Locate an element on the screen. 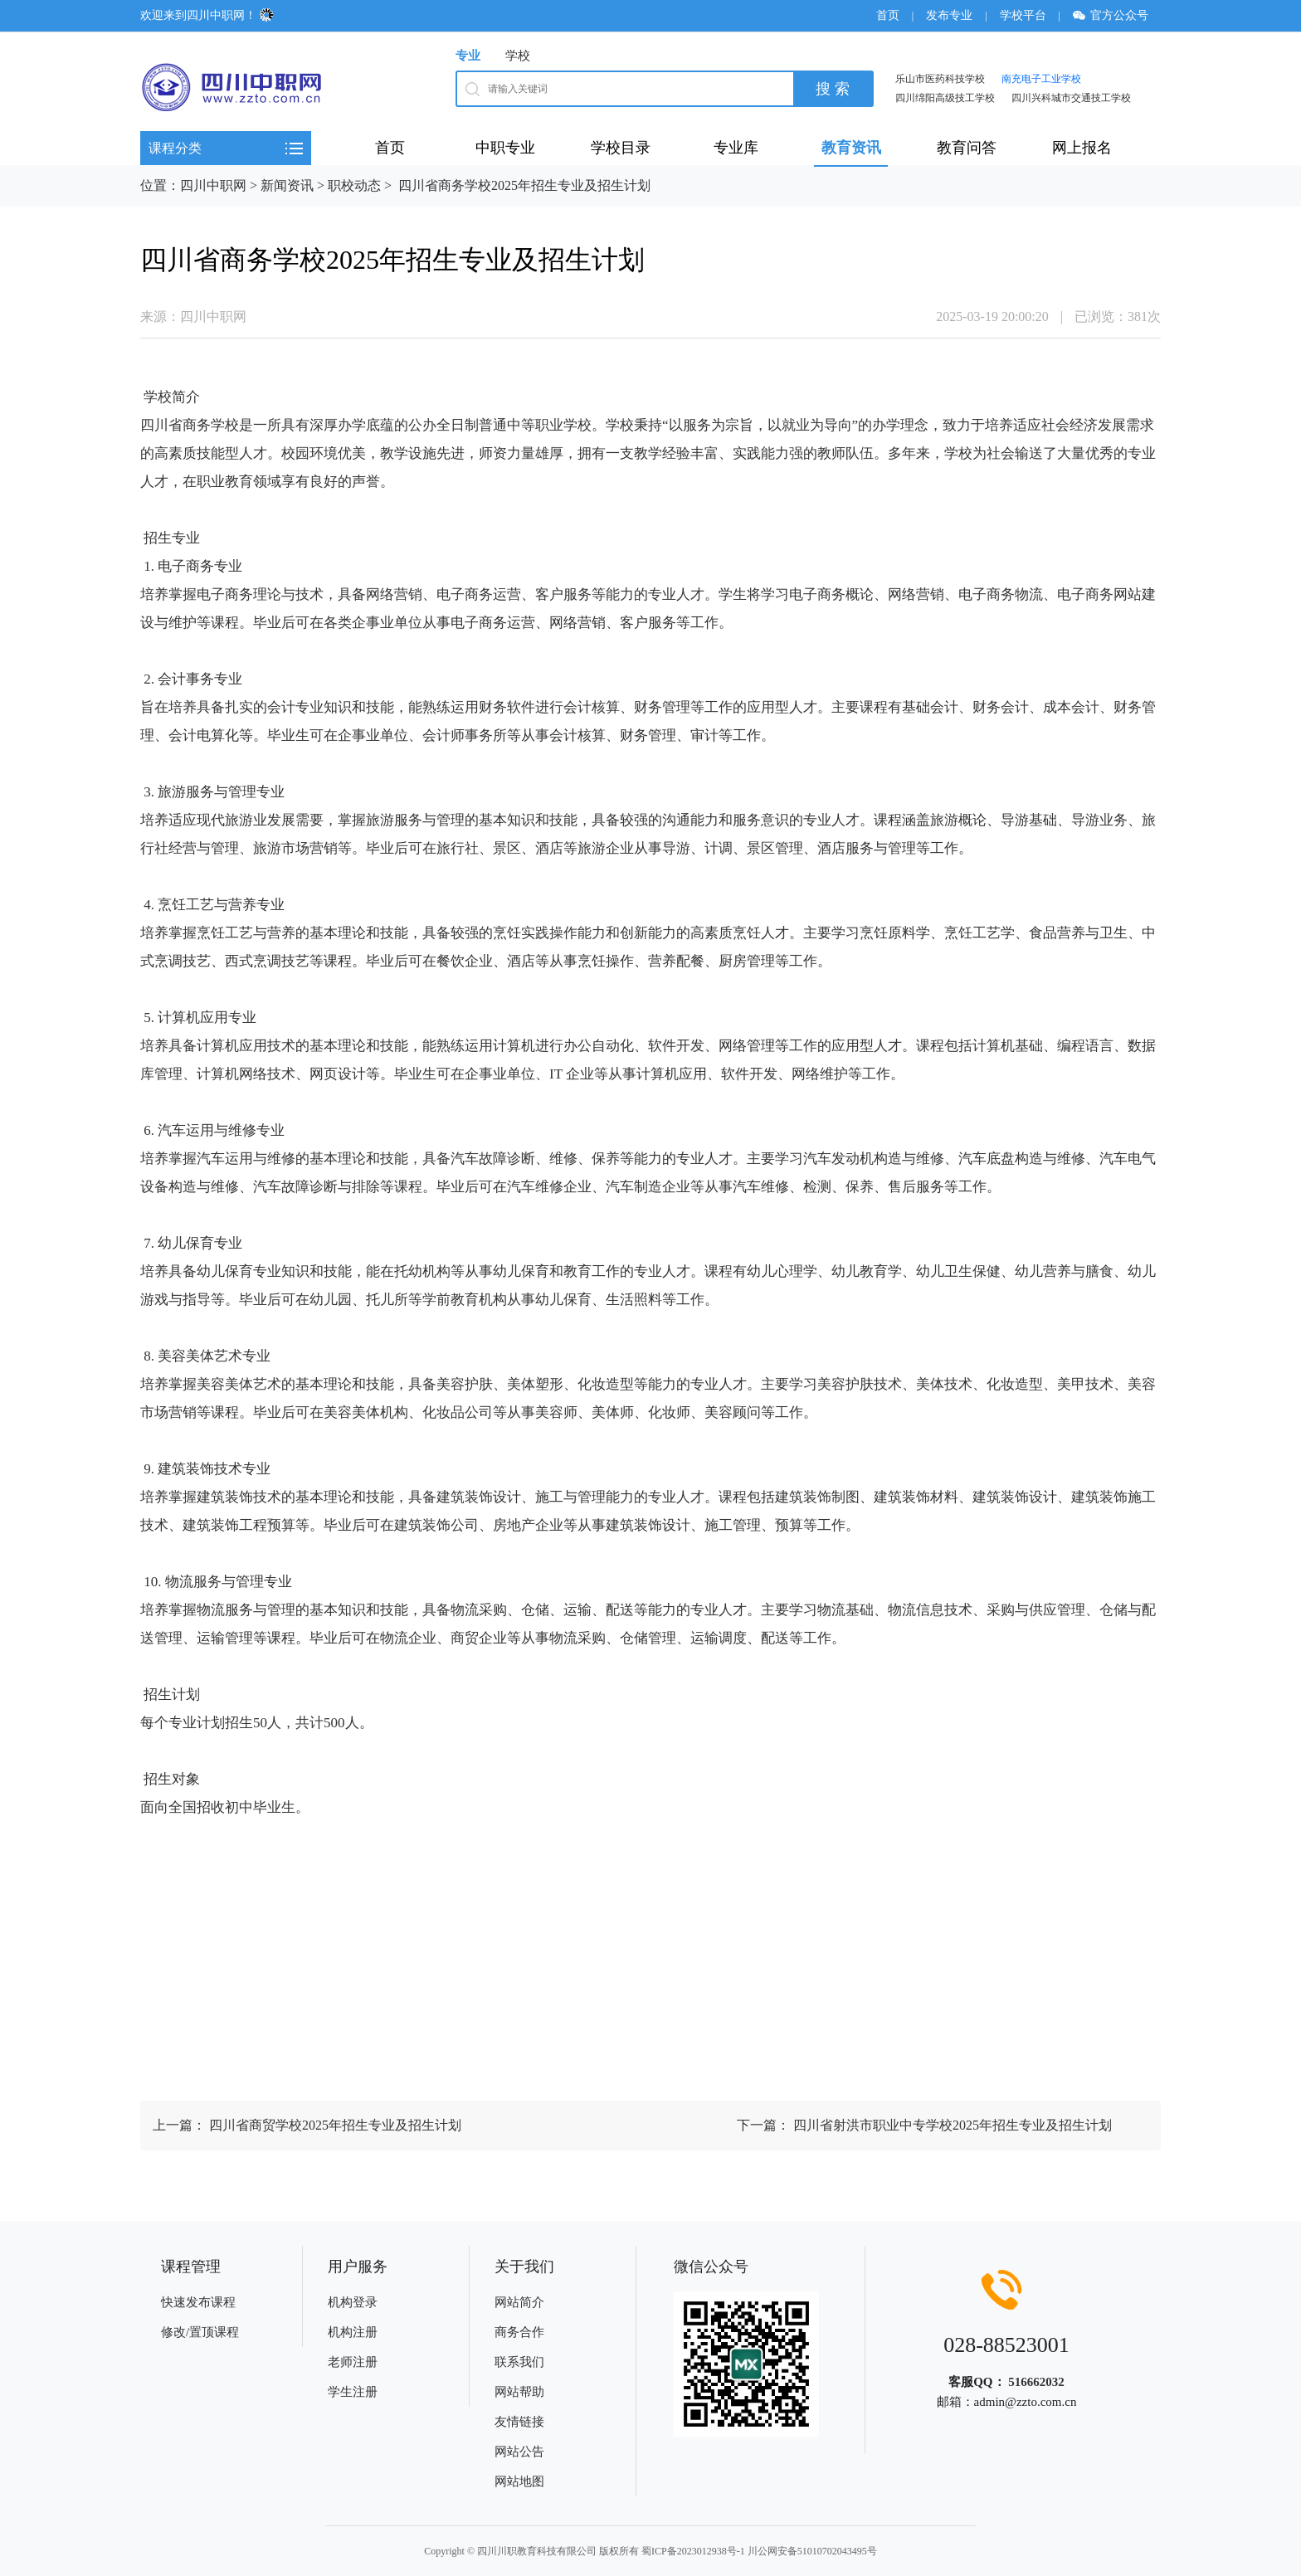 The height and width of the screenshot is (2576, 1301). 官方公众号 is located at coordinates (1116, 15).